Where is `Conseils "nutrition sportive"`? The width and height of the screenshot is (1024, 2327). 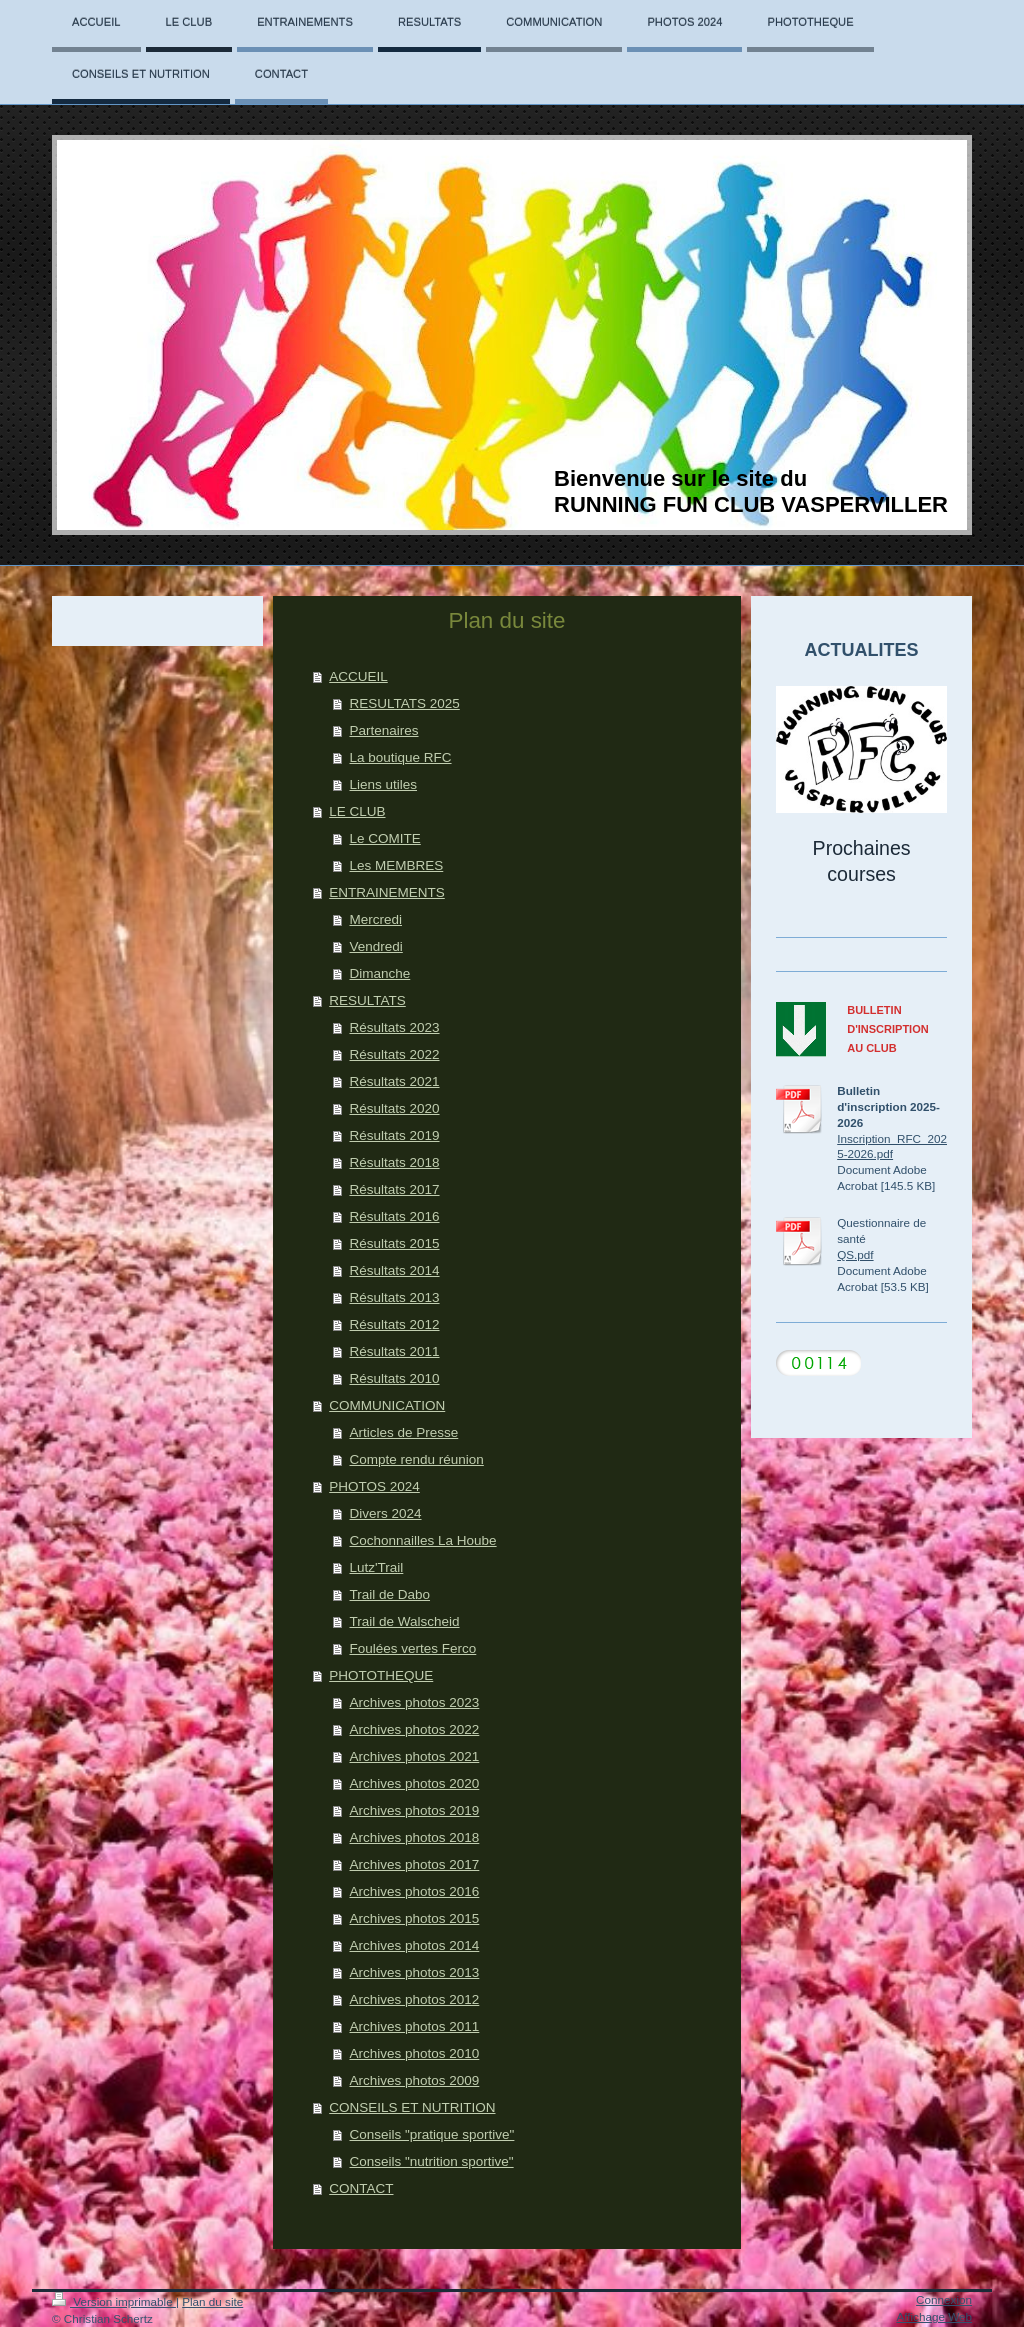
Conseils "nutrition sportive" is located at coordinates (431, 2161).